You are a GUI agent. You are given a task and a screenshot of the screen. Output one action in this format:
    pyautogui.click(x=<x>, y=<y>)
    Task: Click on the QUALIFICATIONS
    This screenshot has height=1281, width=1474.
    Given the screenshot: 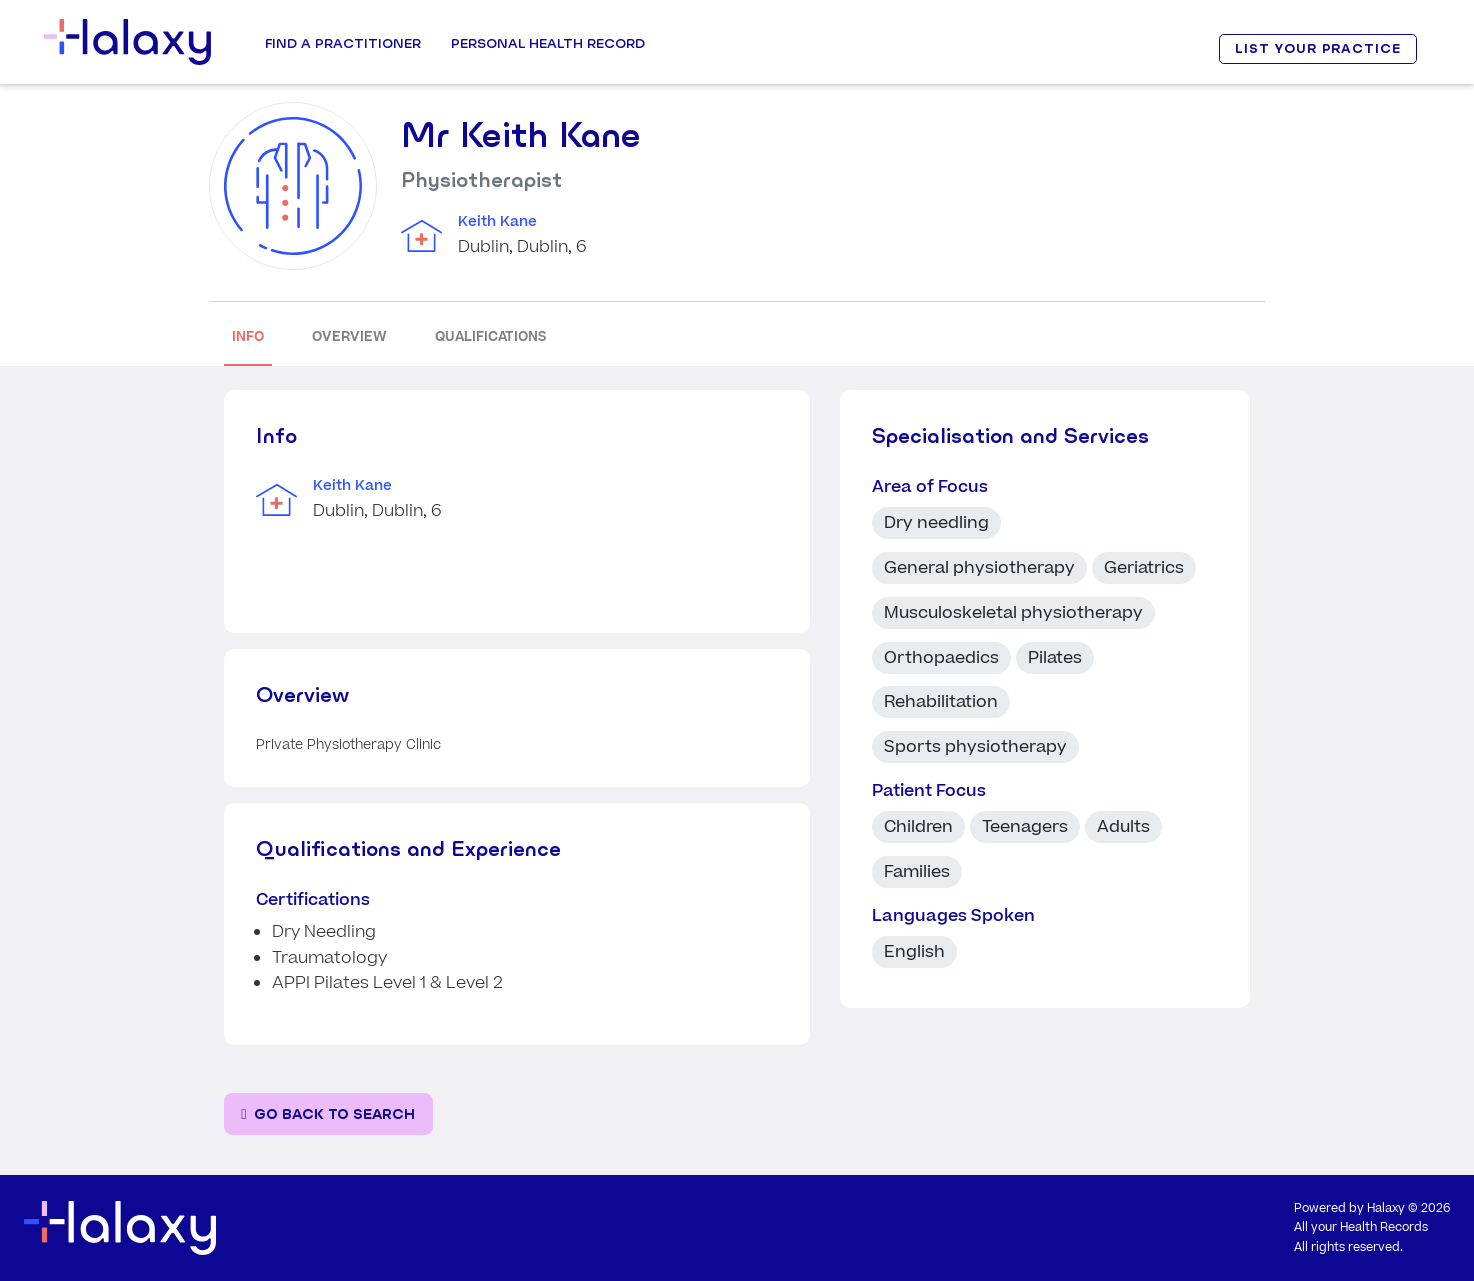 What is the action you would take?
    pyautogui.click(x=490, y=336)
    